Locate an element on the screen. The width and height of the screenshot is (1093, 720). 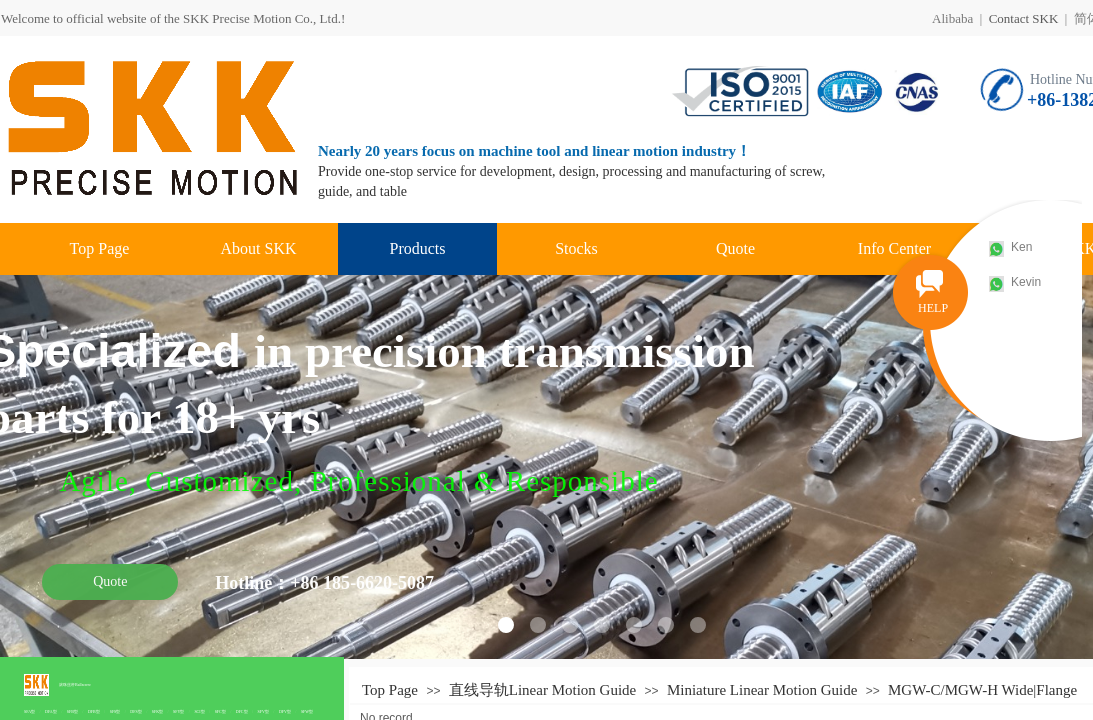
About SKK is located at coordinates (258, 248).